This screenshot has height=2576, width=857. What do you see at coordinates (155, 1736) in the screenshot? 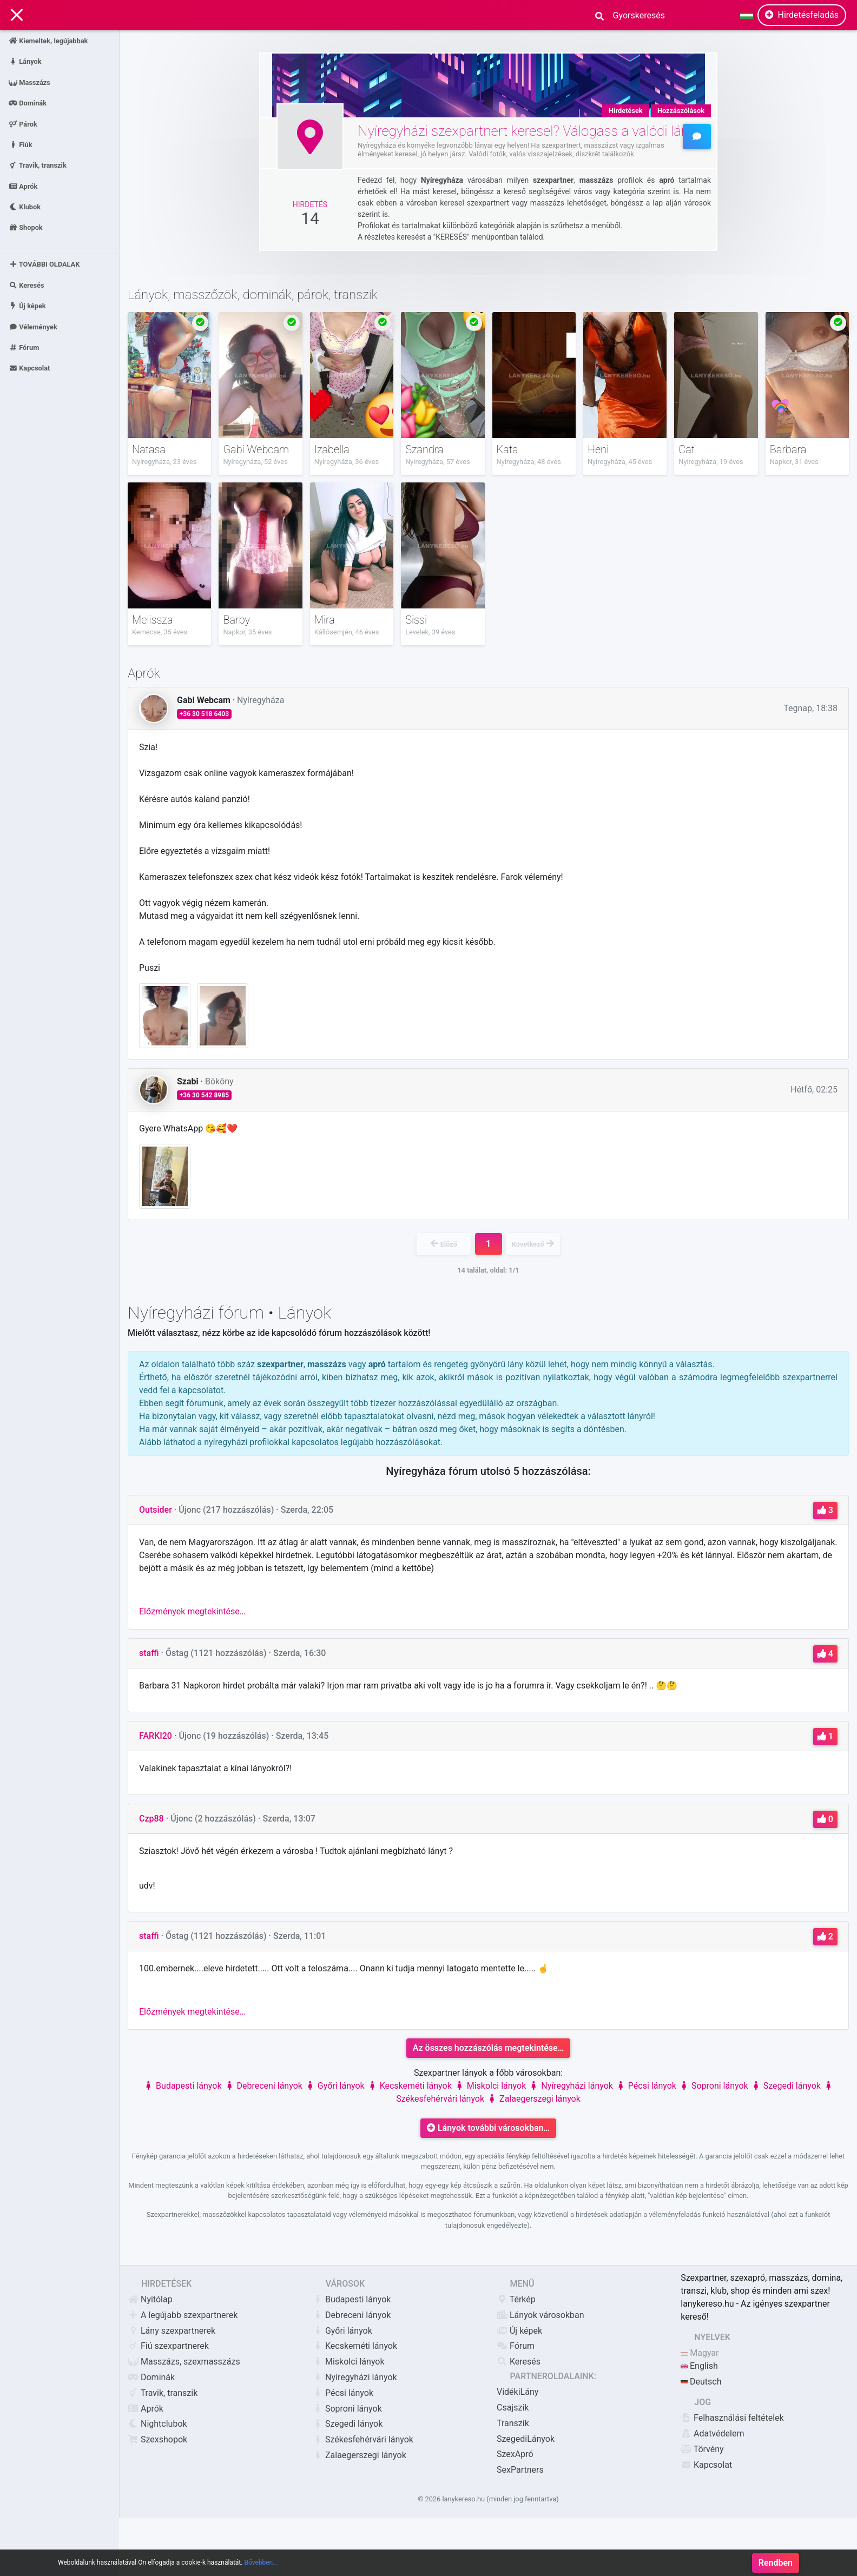
I see `FARKI20` at bounding box center [155, 1736].